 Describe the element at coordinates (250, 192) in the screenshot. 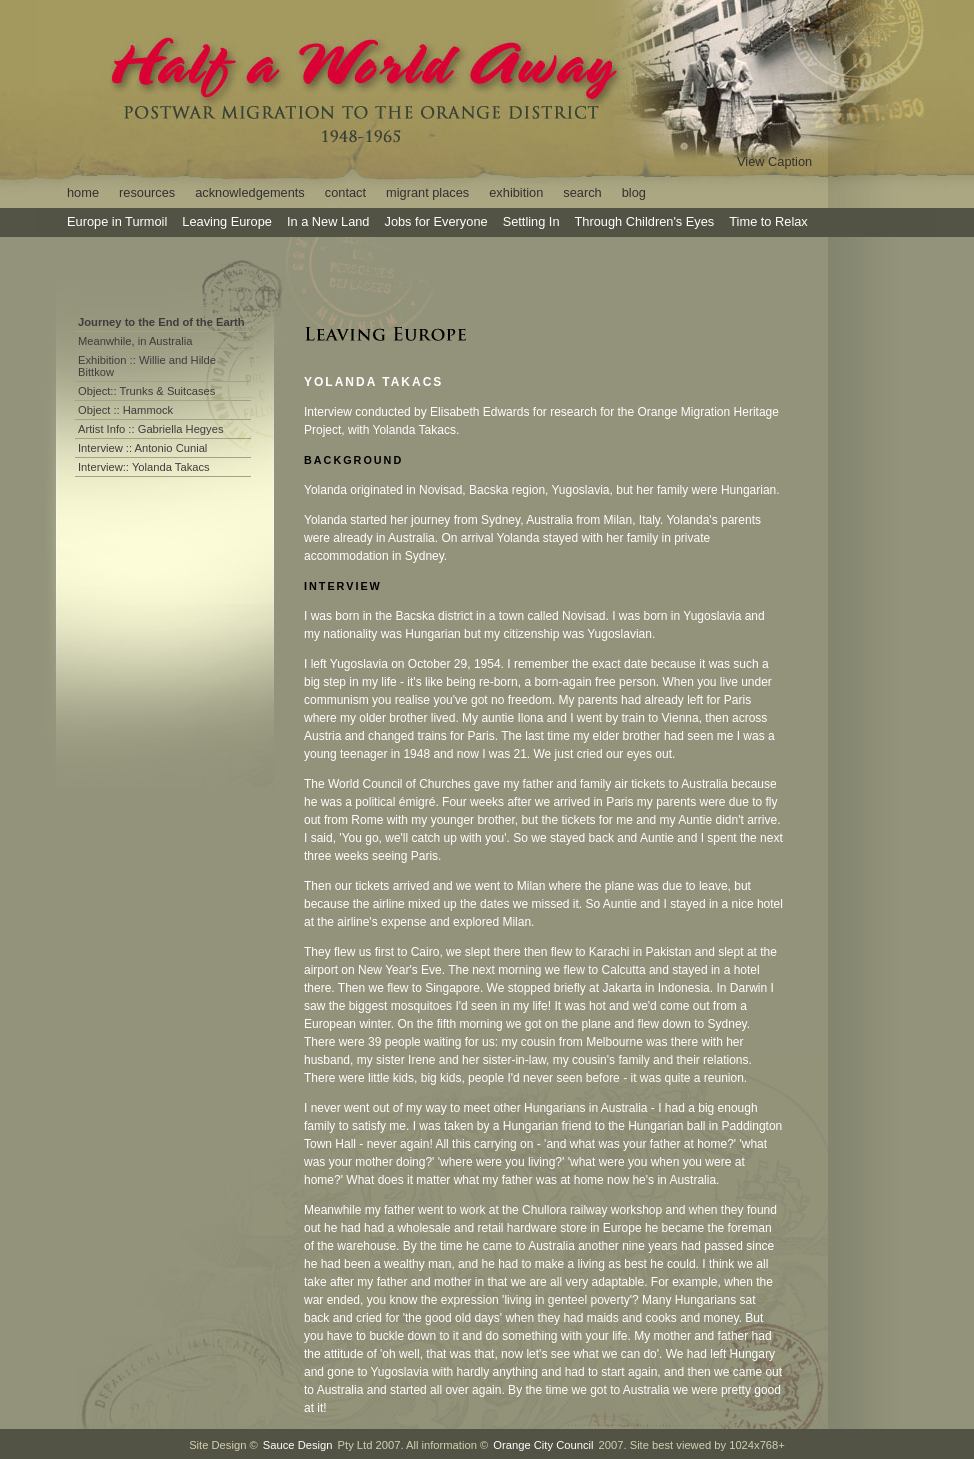

I see `acknowledgements` at that location.